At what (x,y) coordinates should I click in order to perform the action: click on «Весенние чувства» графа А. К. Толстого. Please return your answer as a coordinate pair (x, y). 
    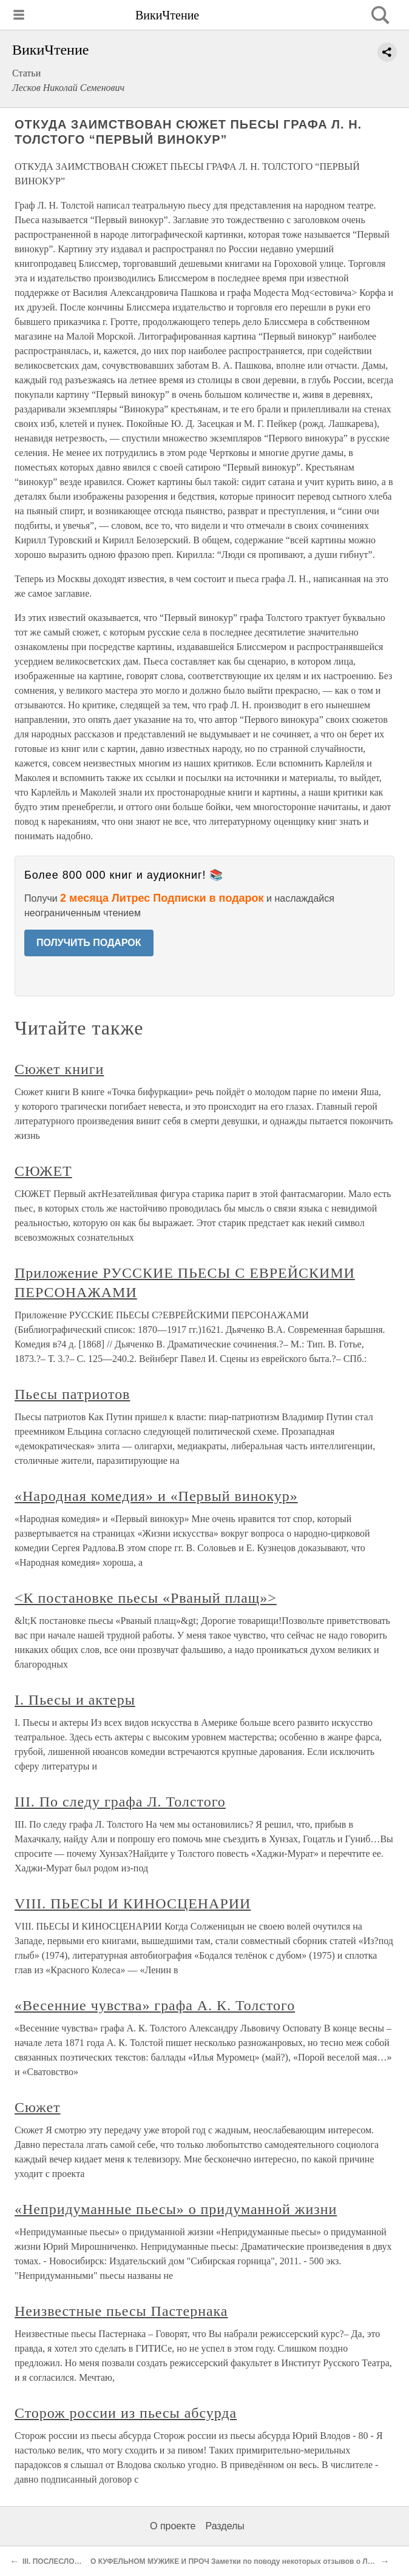
    Looking at the image, I should click on (155, 2005).